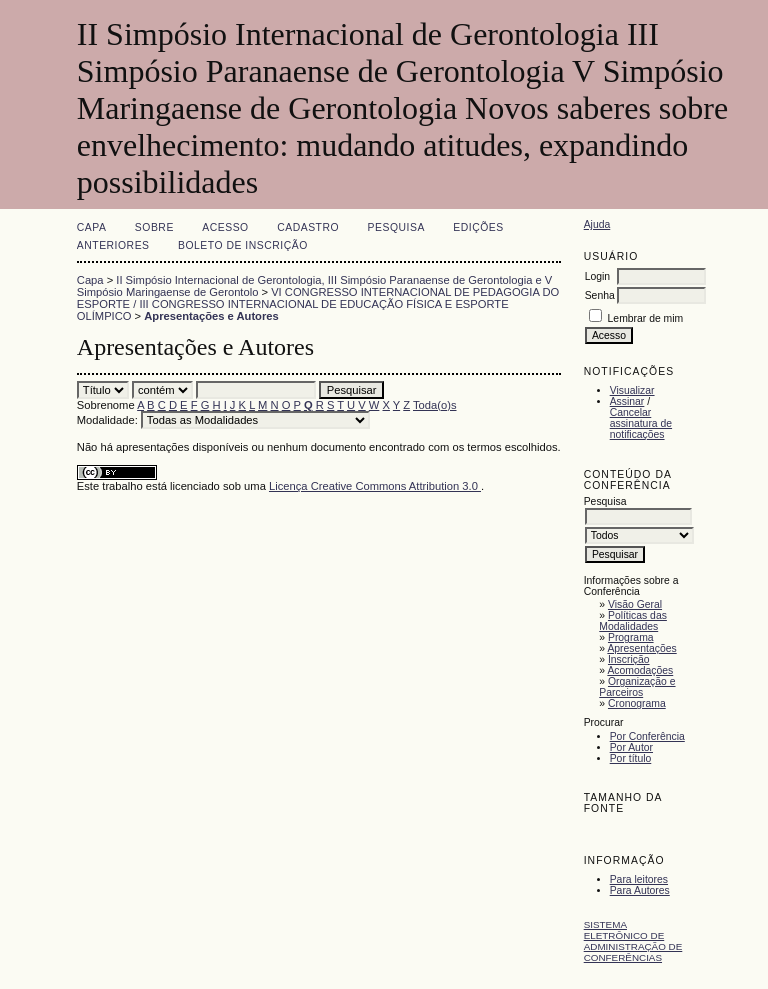 The image size is (768, 989). Describe the element at coordinates (639, 879) in the screenshot. I see `Para leitores` at that location.